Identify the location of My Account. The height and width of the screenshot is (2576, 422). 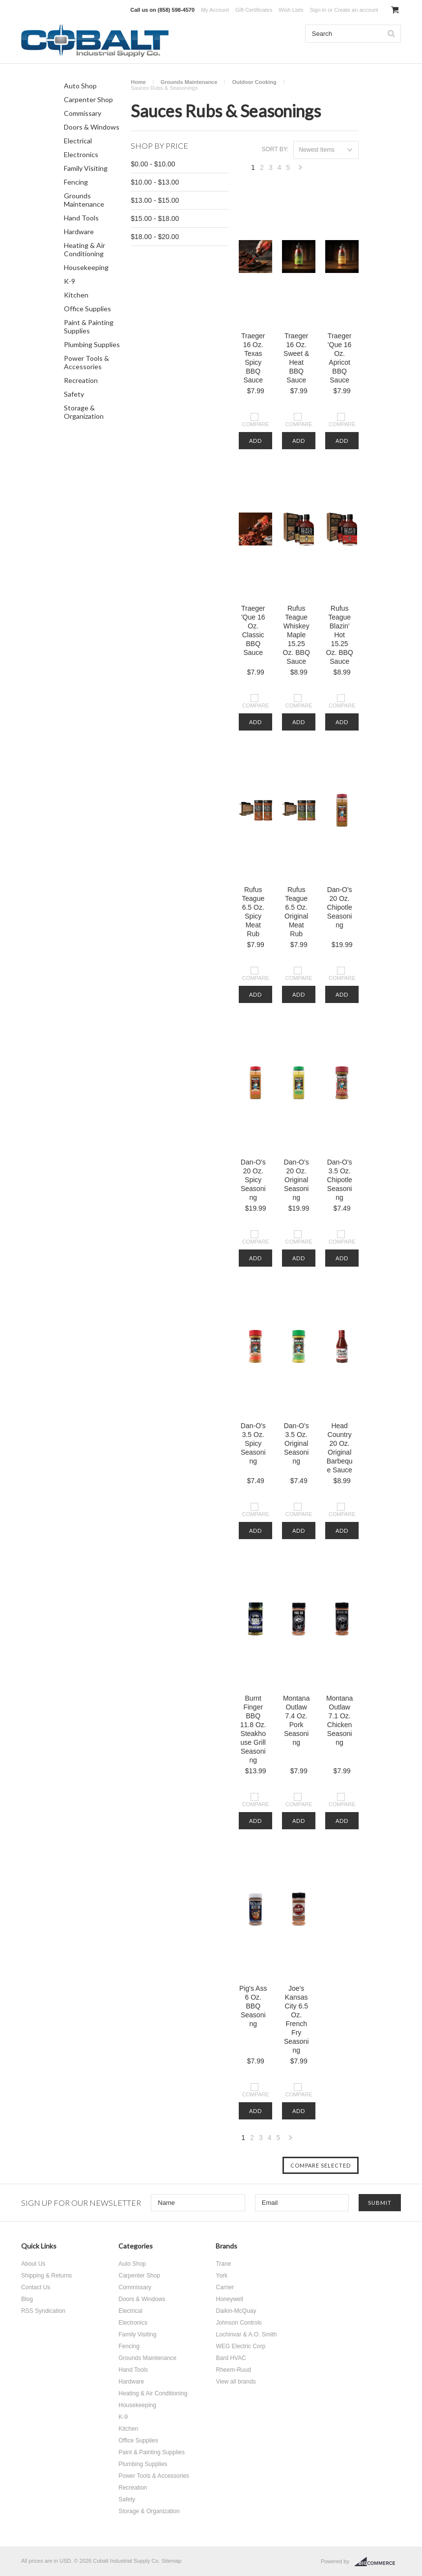
(215, 10).